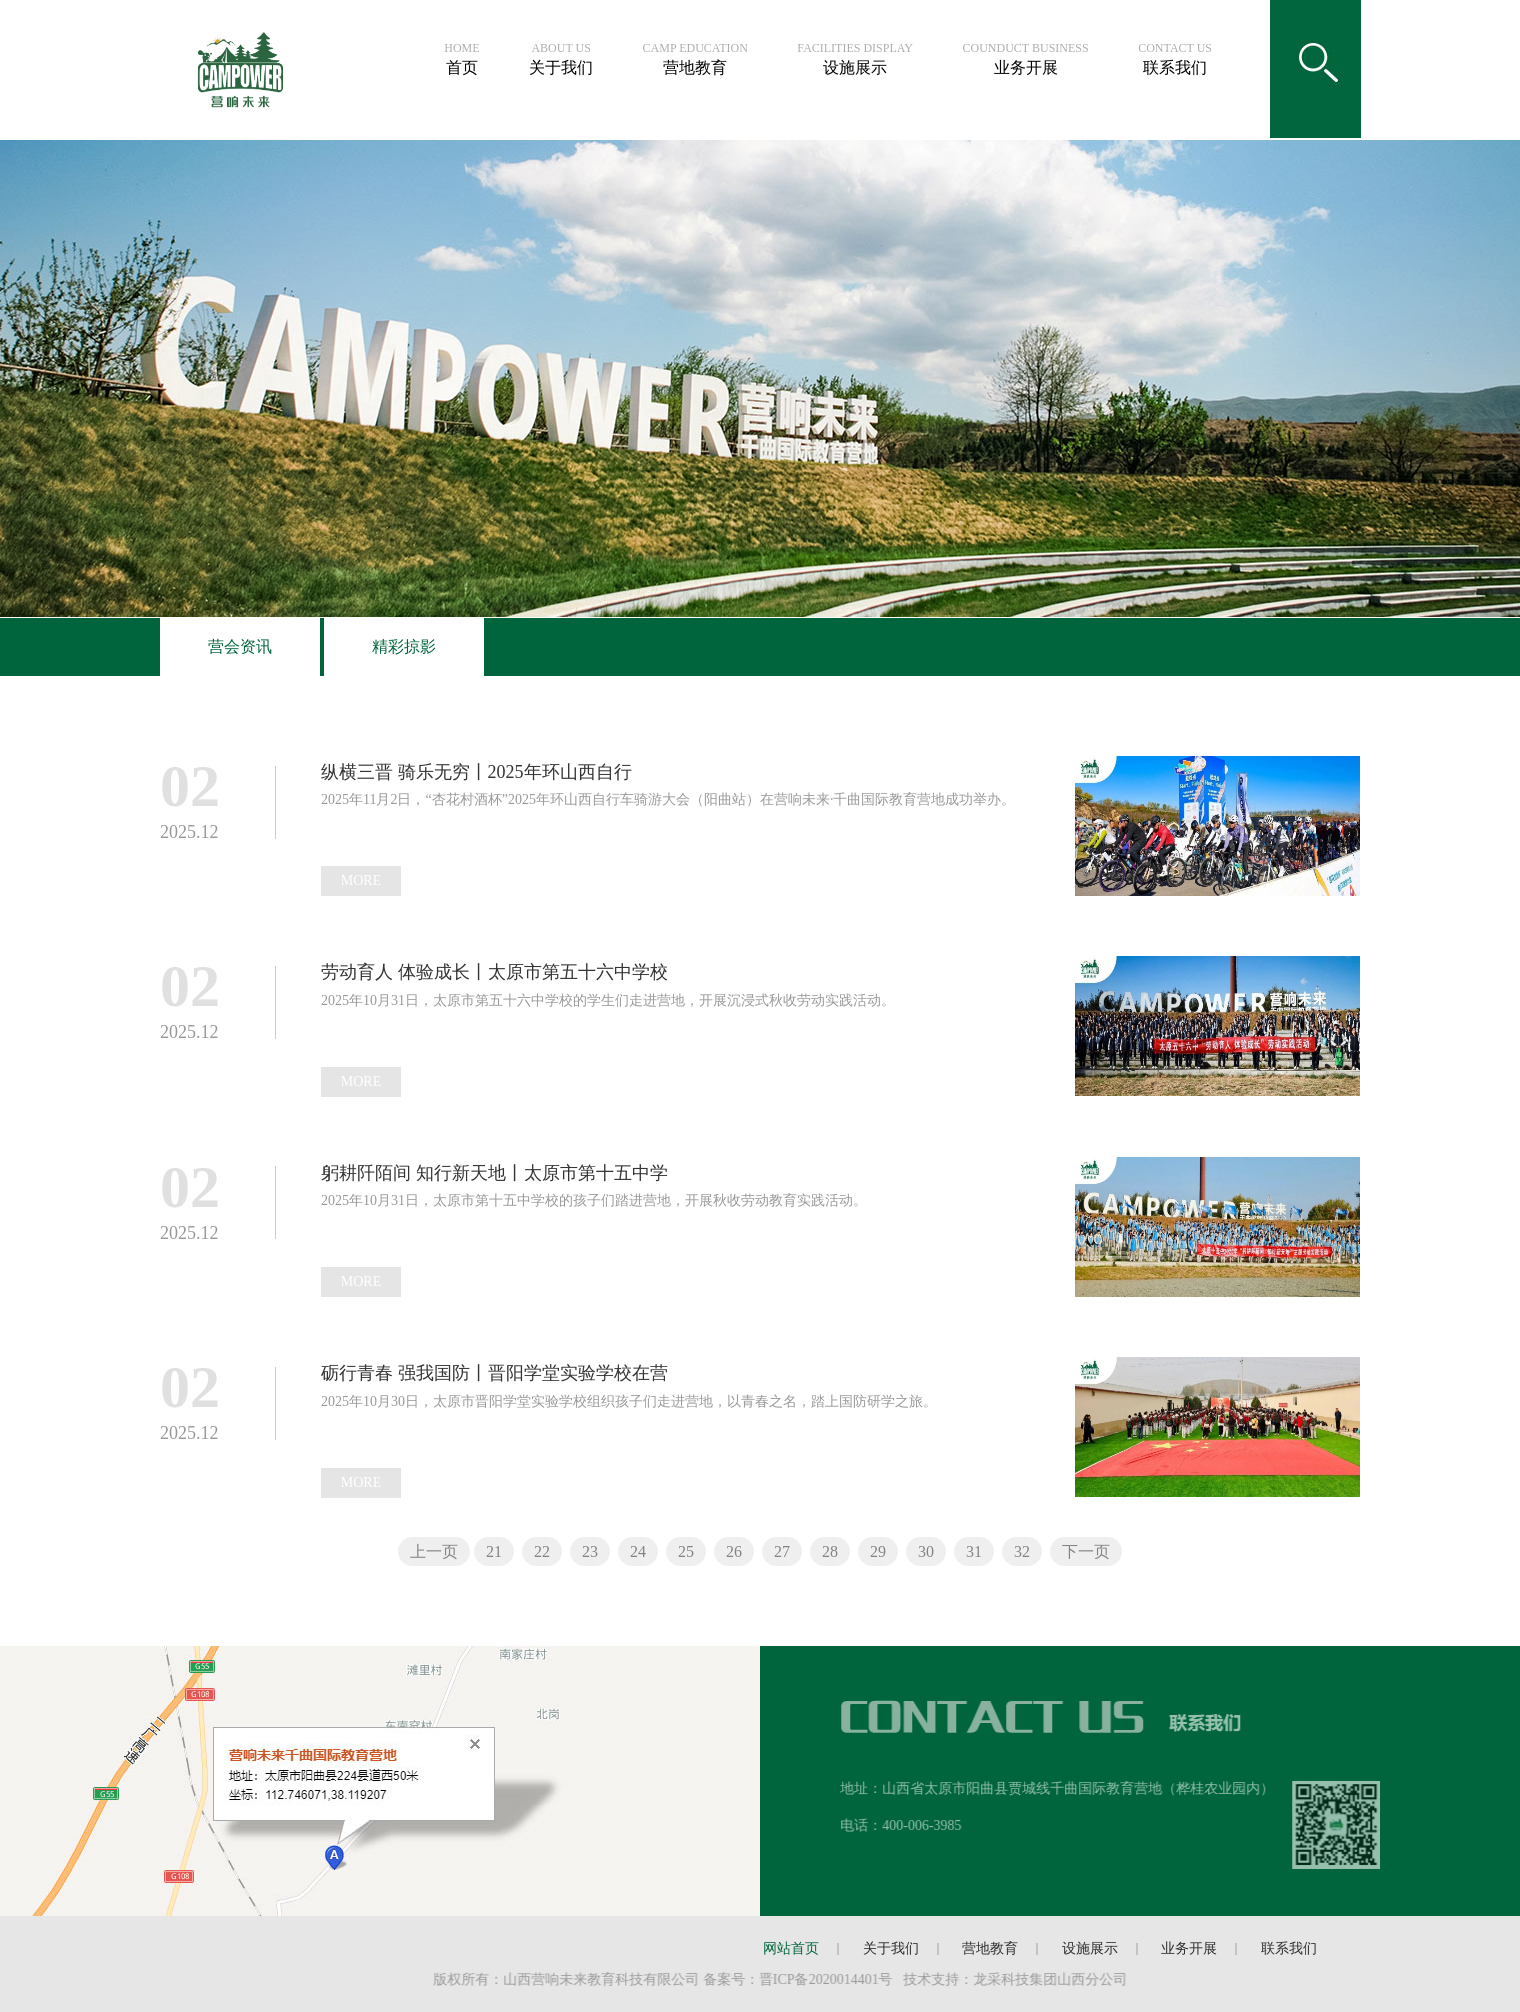 The width and height of the screenshot is (1520, 2012). What do you see at coordinates (434, 1551) in the screenshot?
I see `上一页` at bounding box center [434, 1551].